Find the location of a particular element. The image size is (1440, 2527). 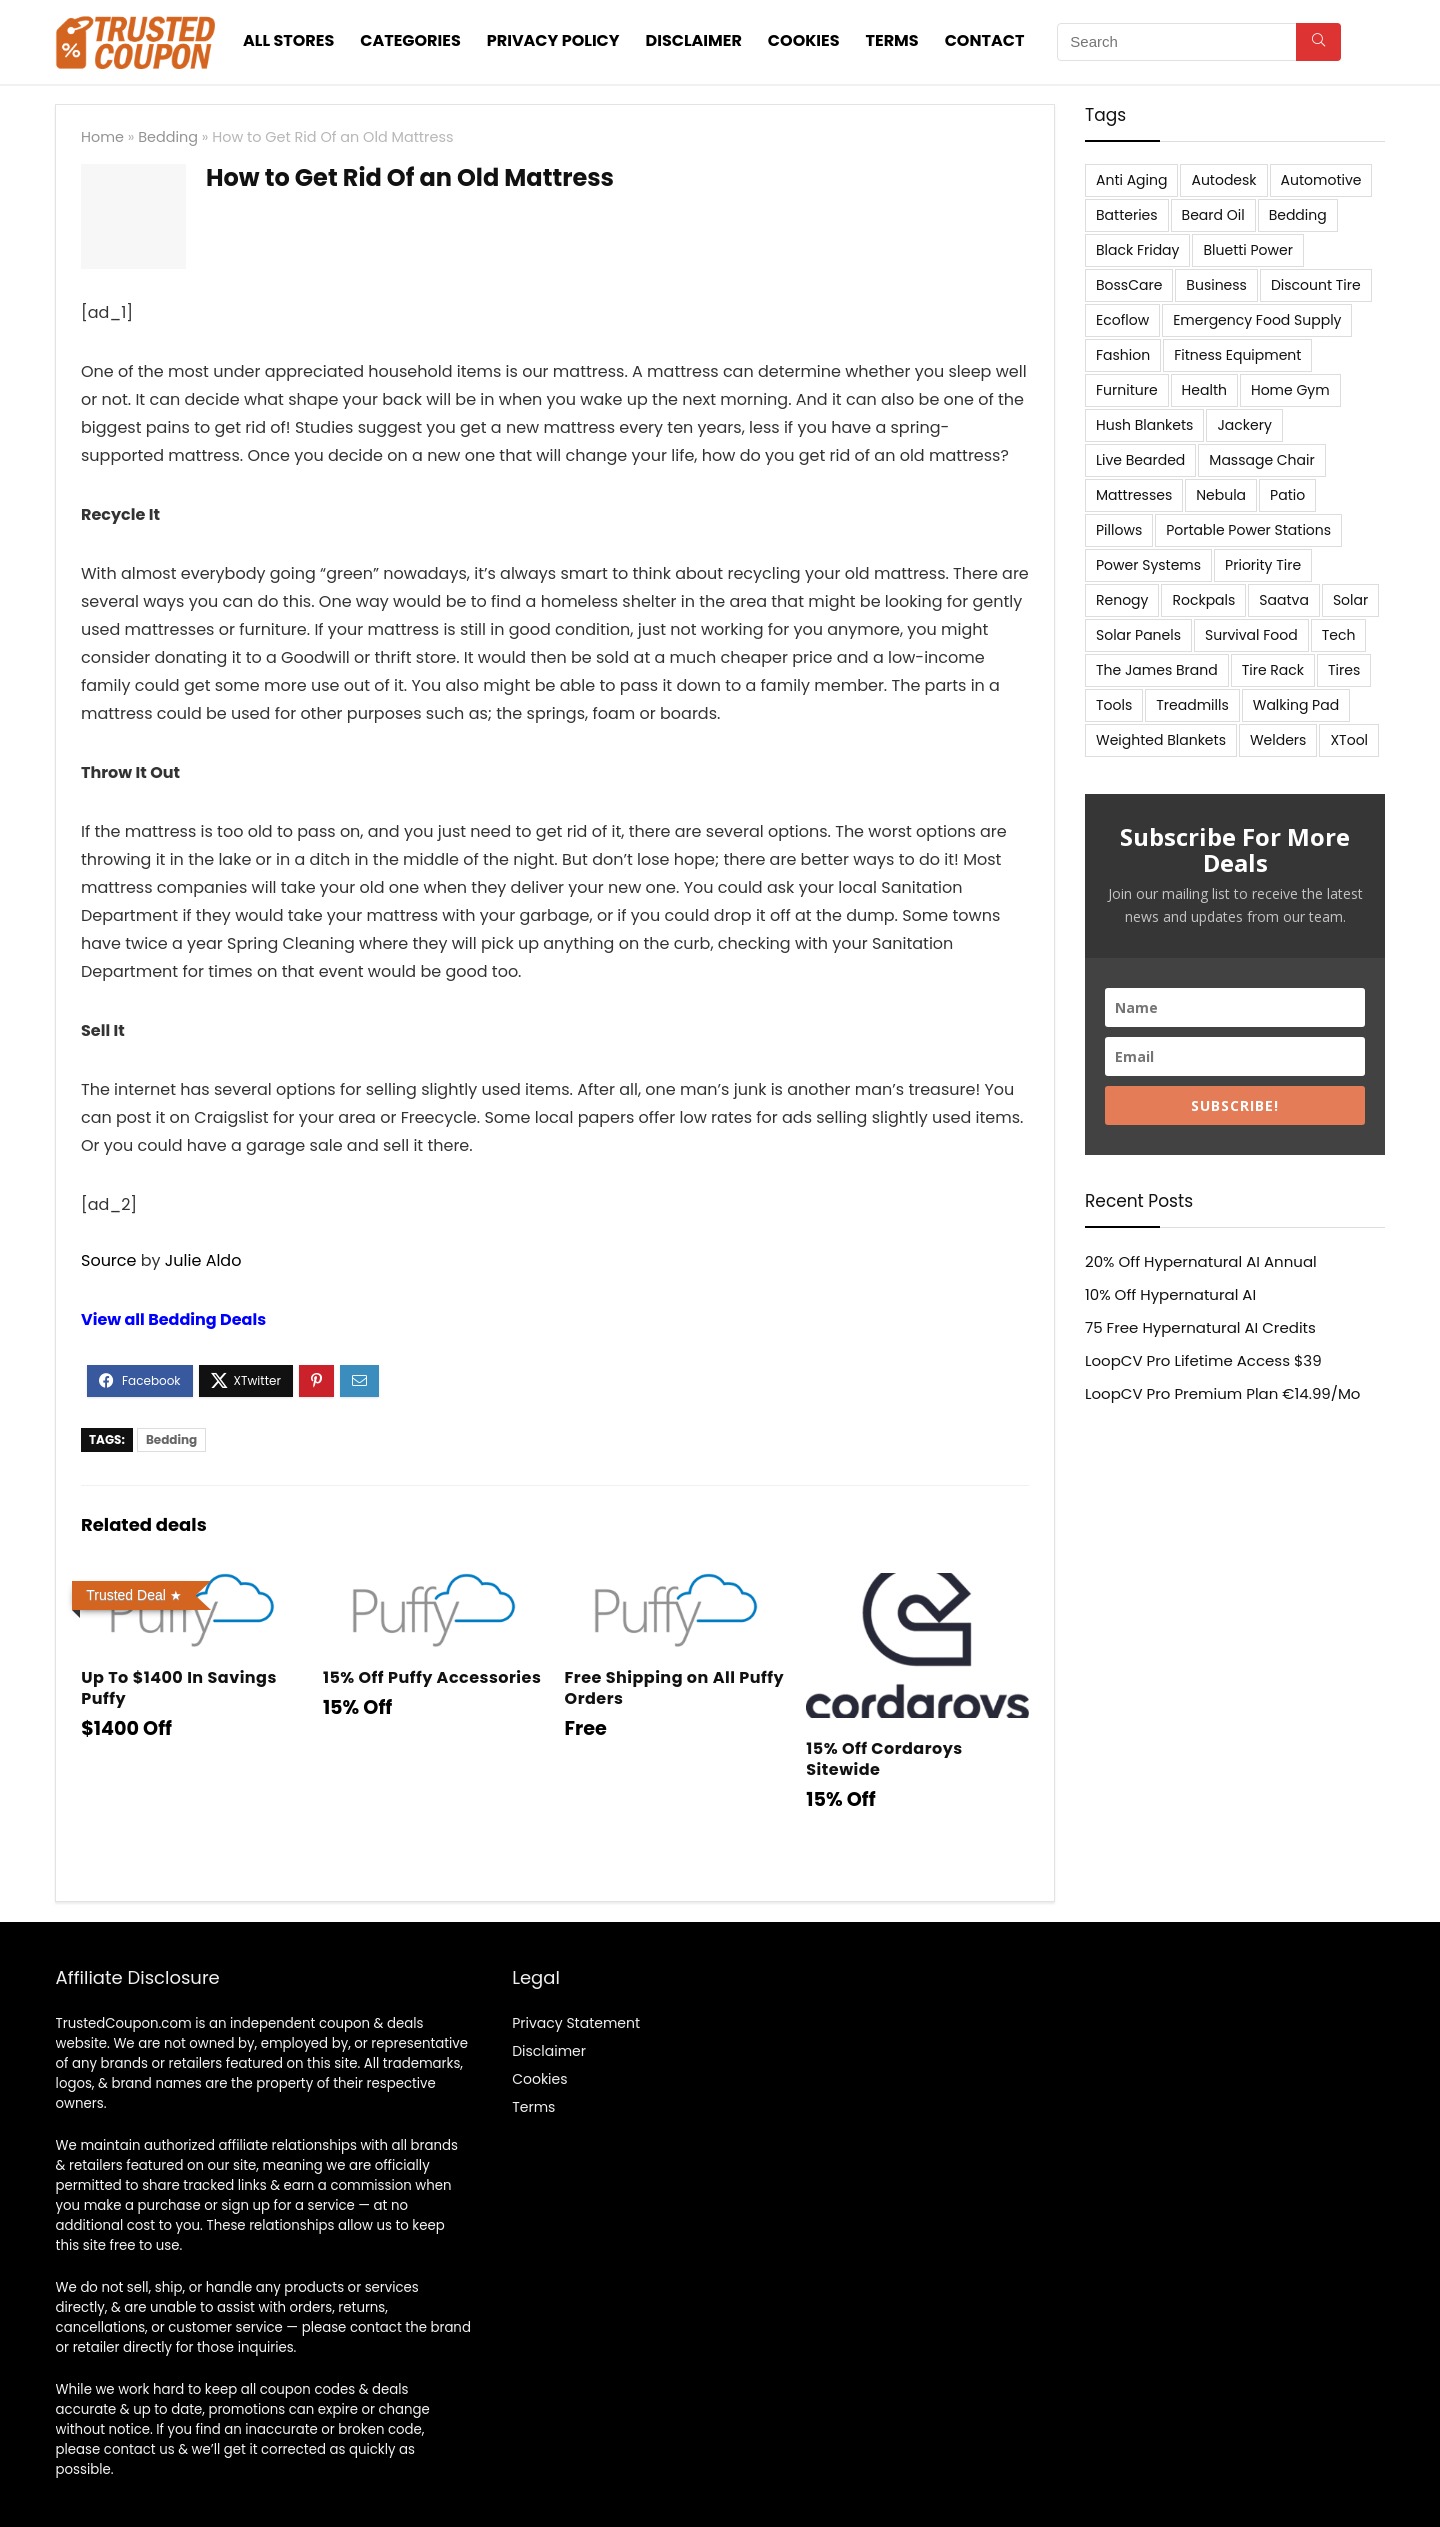

Automotive [Automotive (20 items)] is located at coordinates (1321, 180).